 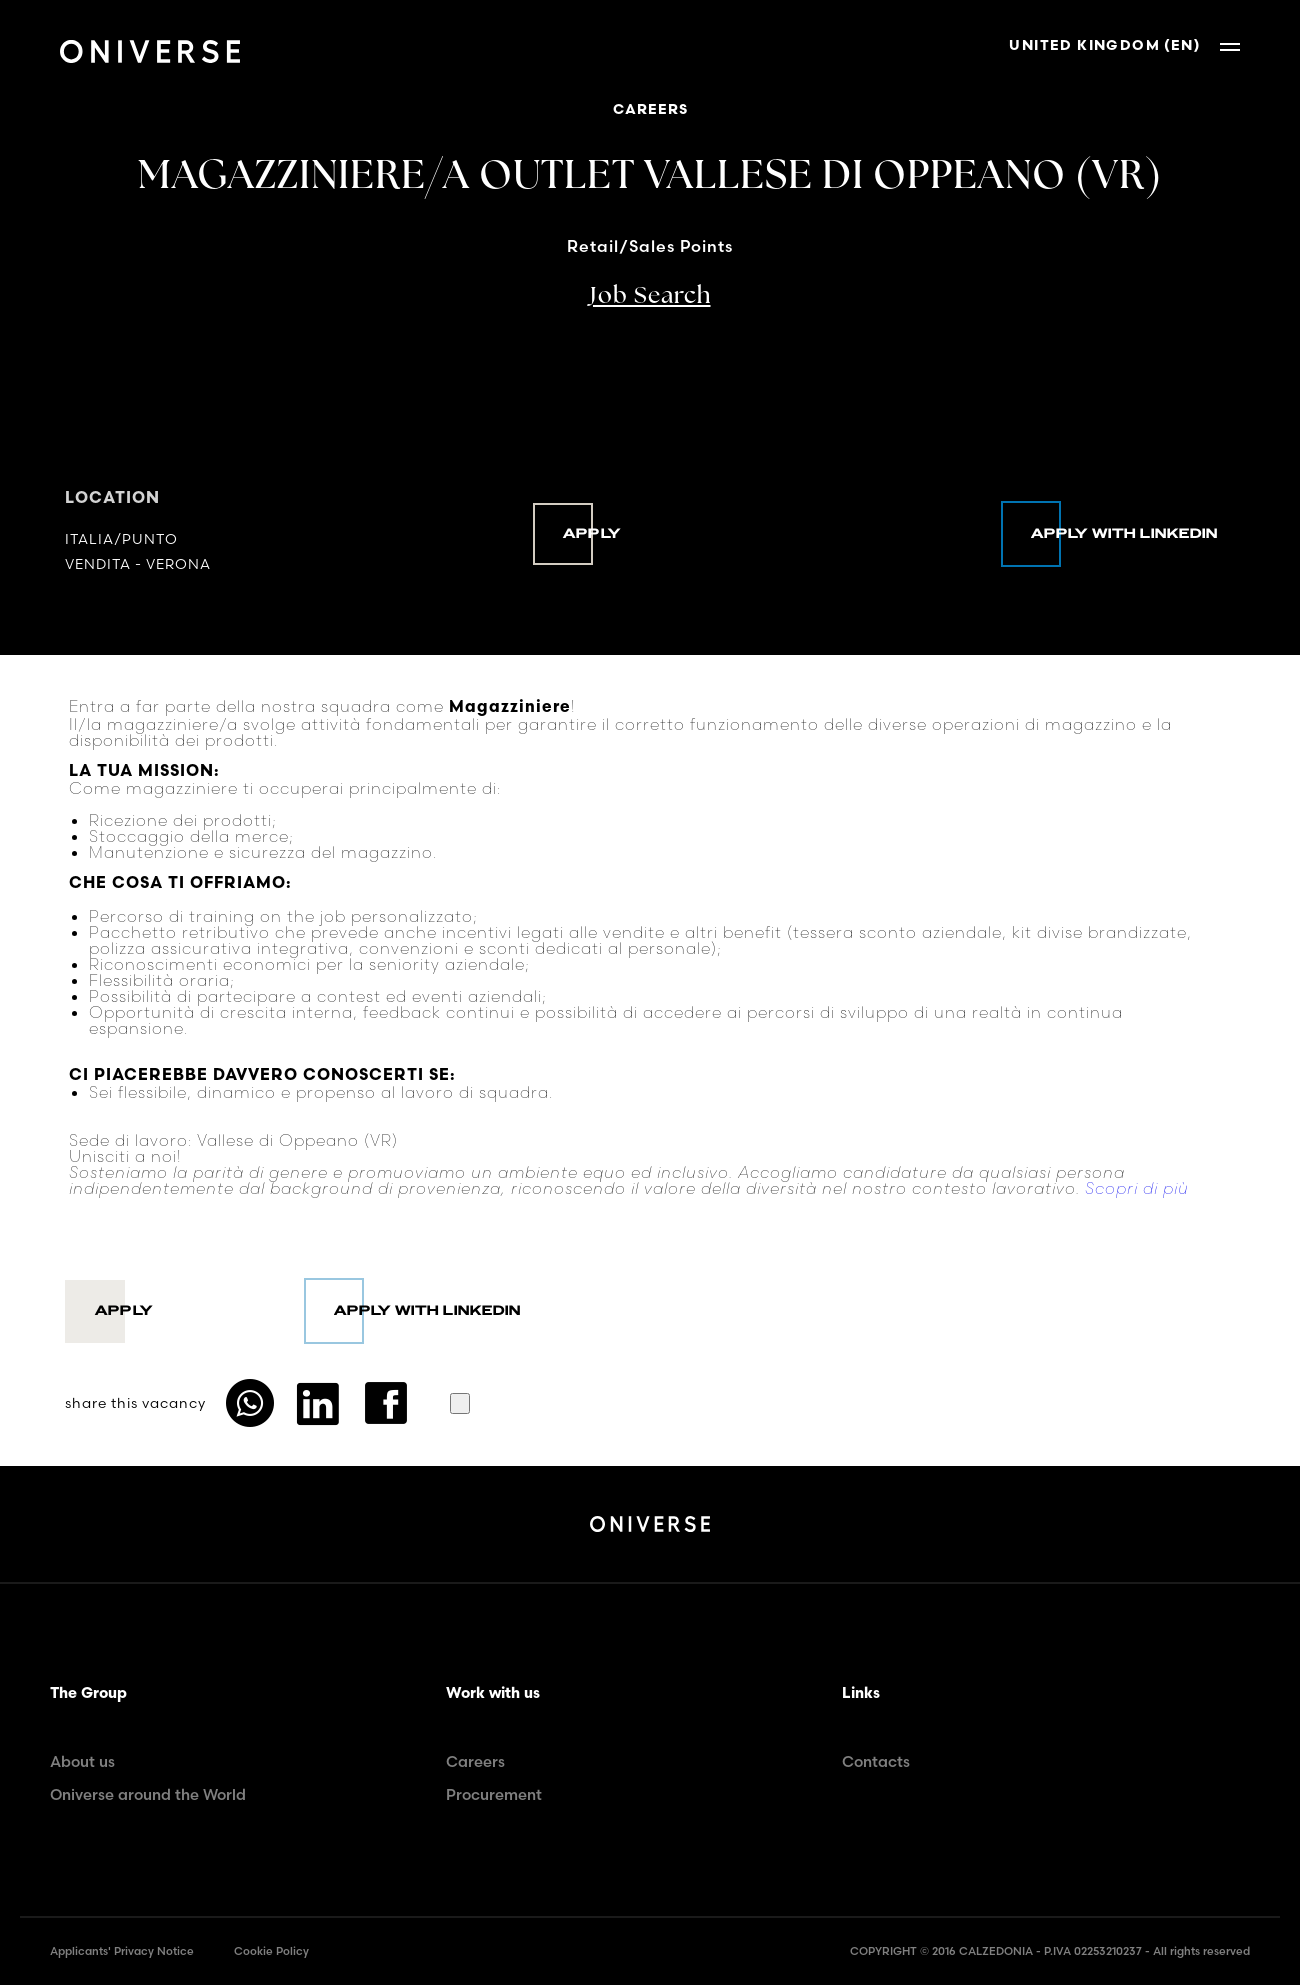 What do you see at coordinates (876, 1761) in the screenshot?
I see `Contacts` at bounding box center [876, 1761].